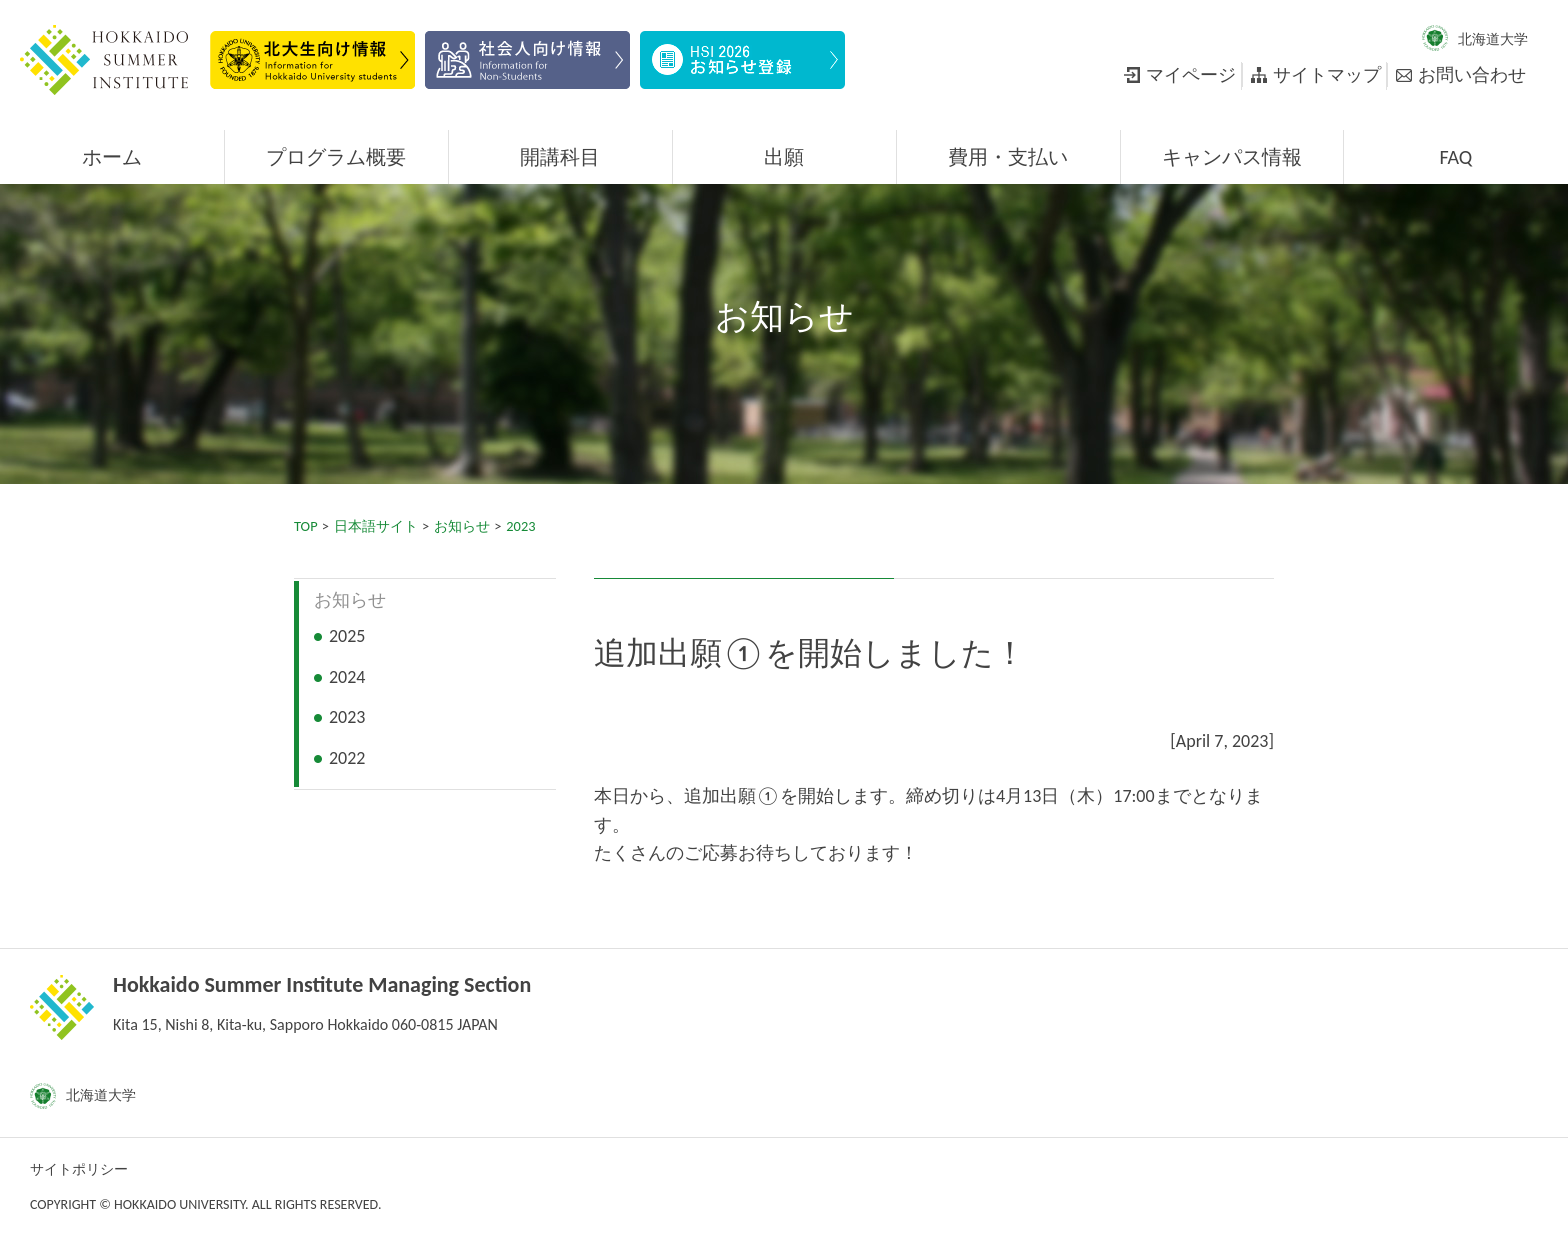 The image size is (1568, 1253). Describe the element at coordinates (784, 157) in the screenshot. I see `出願` at that location.